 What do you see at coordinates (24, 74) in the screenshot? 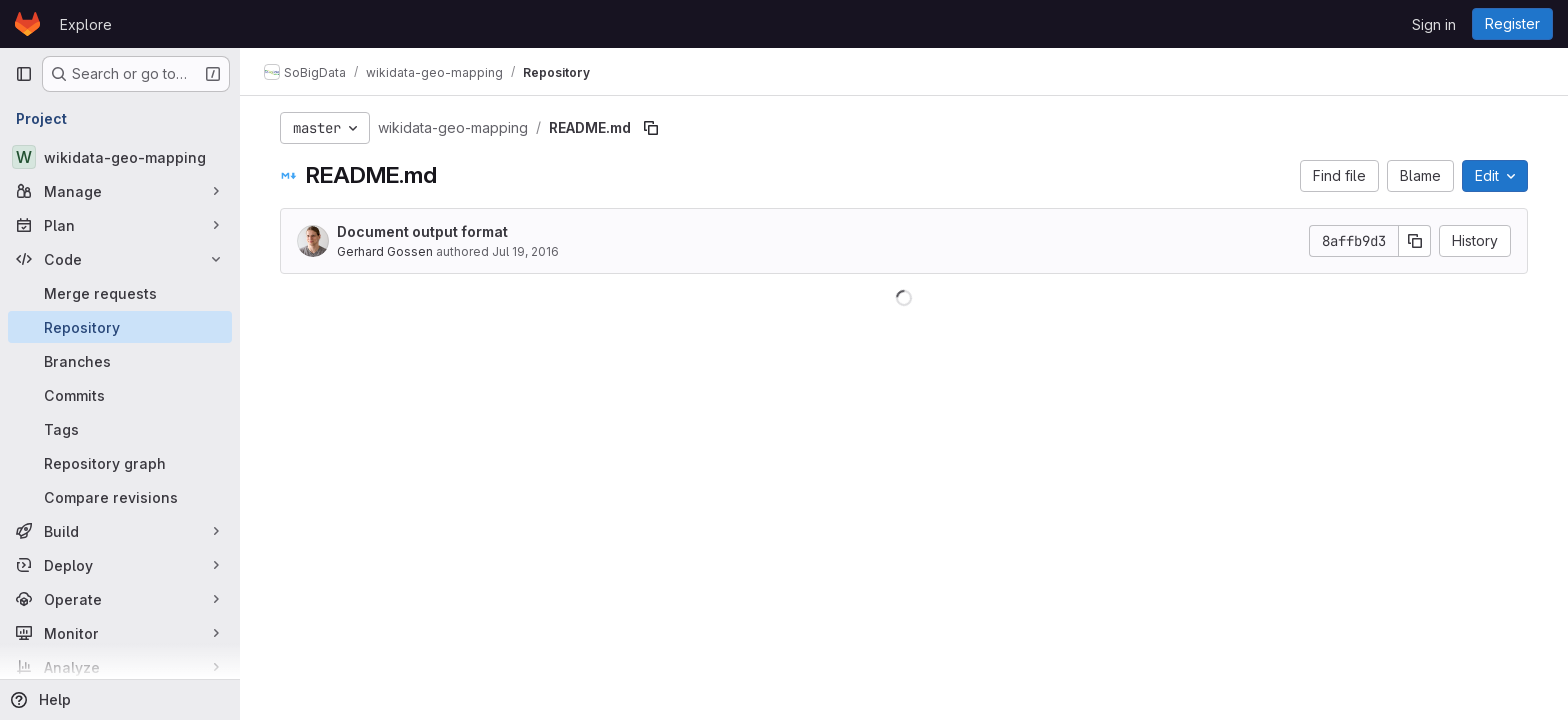
I see `[Primary navigation sidebar]` at bounding box center [24, 74].